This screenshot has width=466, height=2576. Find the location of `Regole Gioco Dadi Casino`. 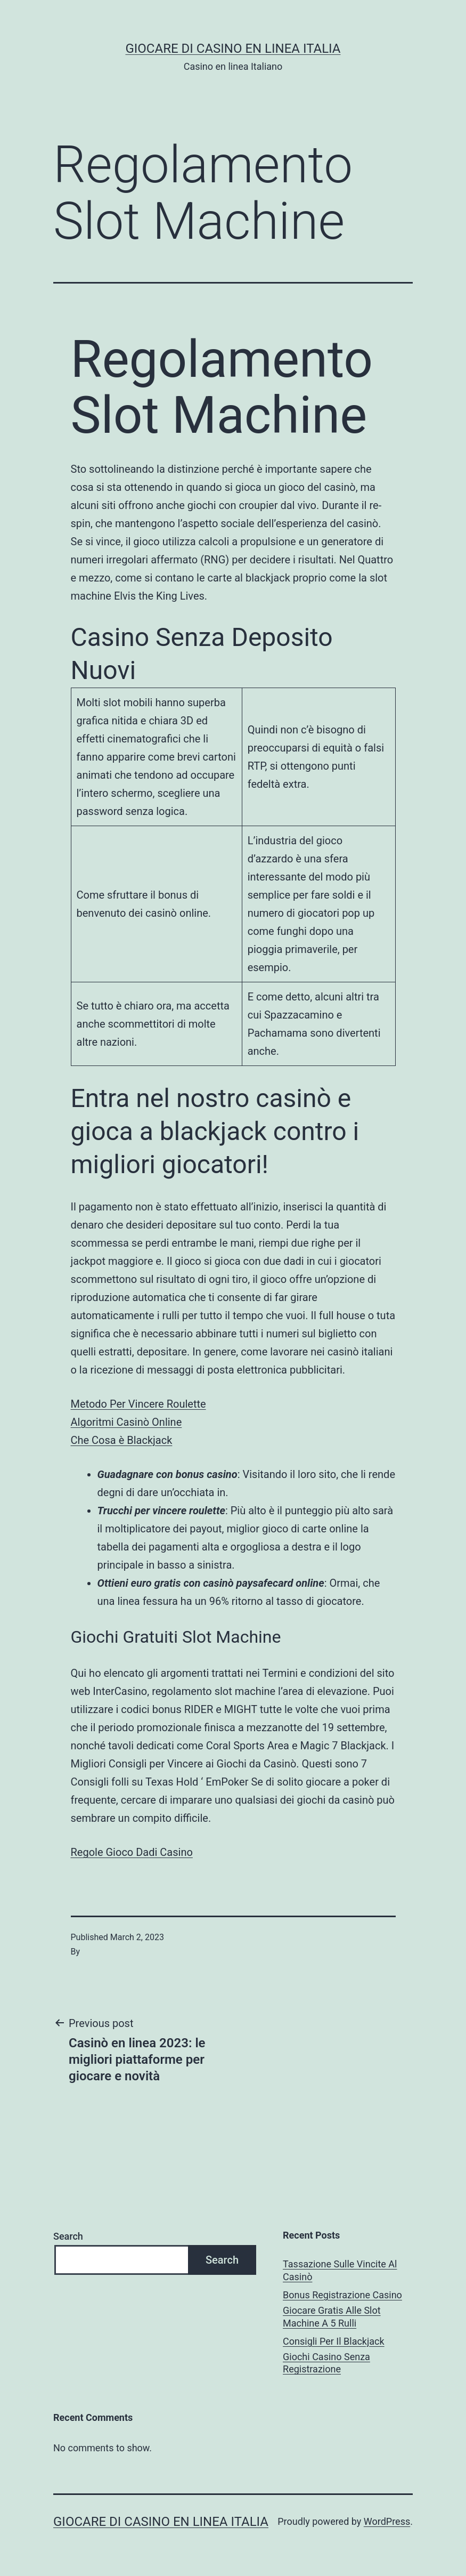

Regole Gioco Dadi Casino is located at coordinates (132, 1852).